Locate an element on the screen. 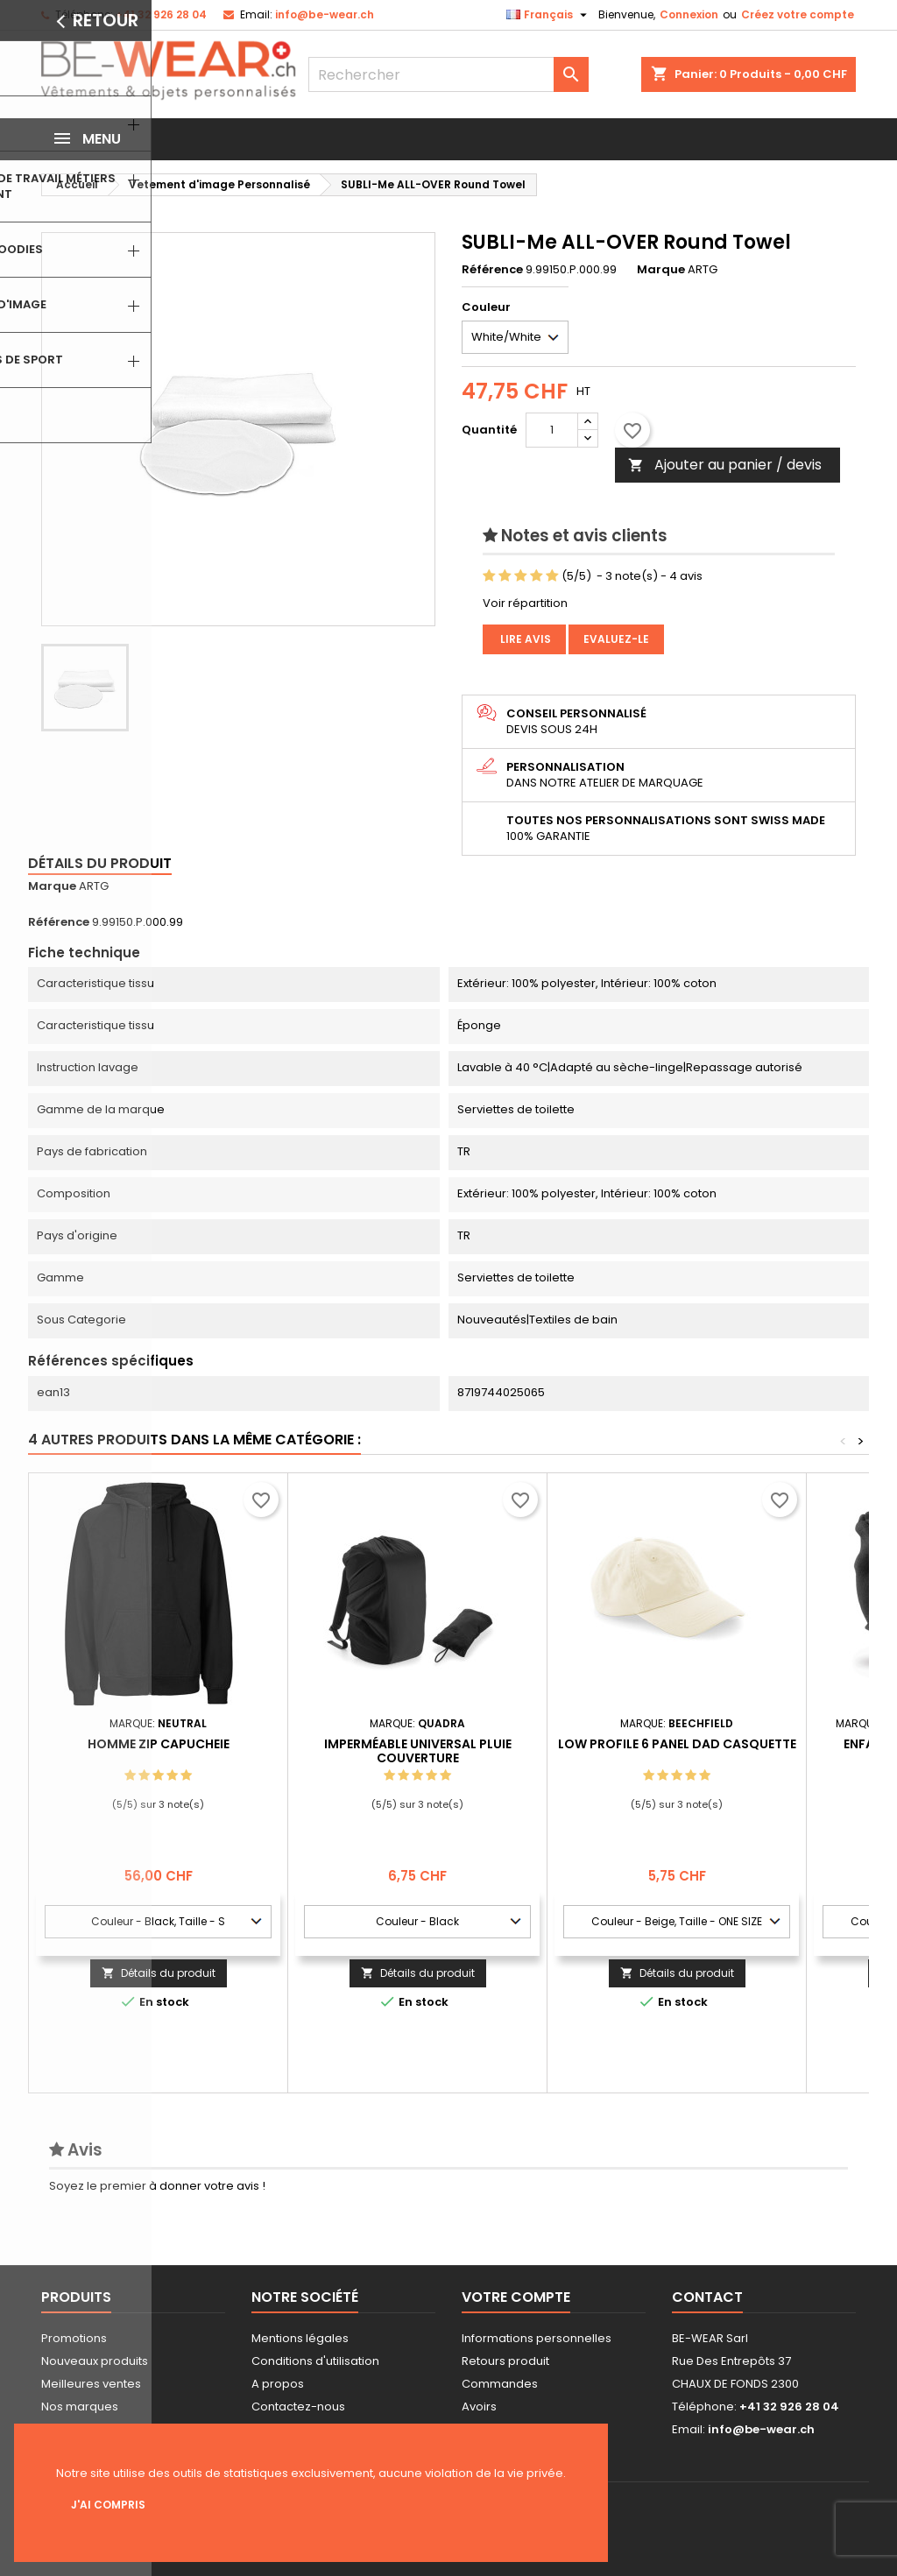 The width and height of the screenshot is (897, 2576). [Rechercher] is located at coordinates (448, 74).